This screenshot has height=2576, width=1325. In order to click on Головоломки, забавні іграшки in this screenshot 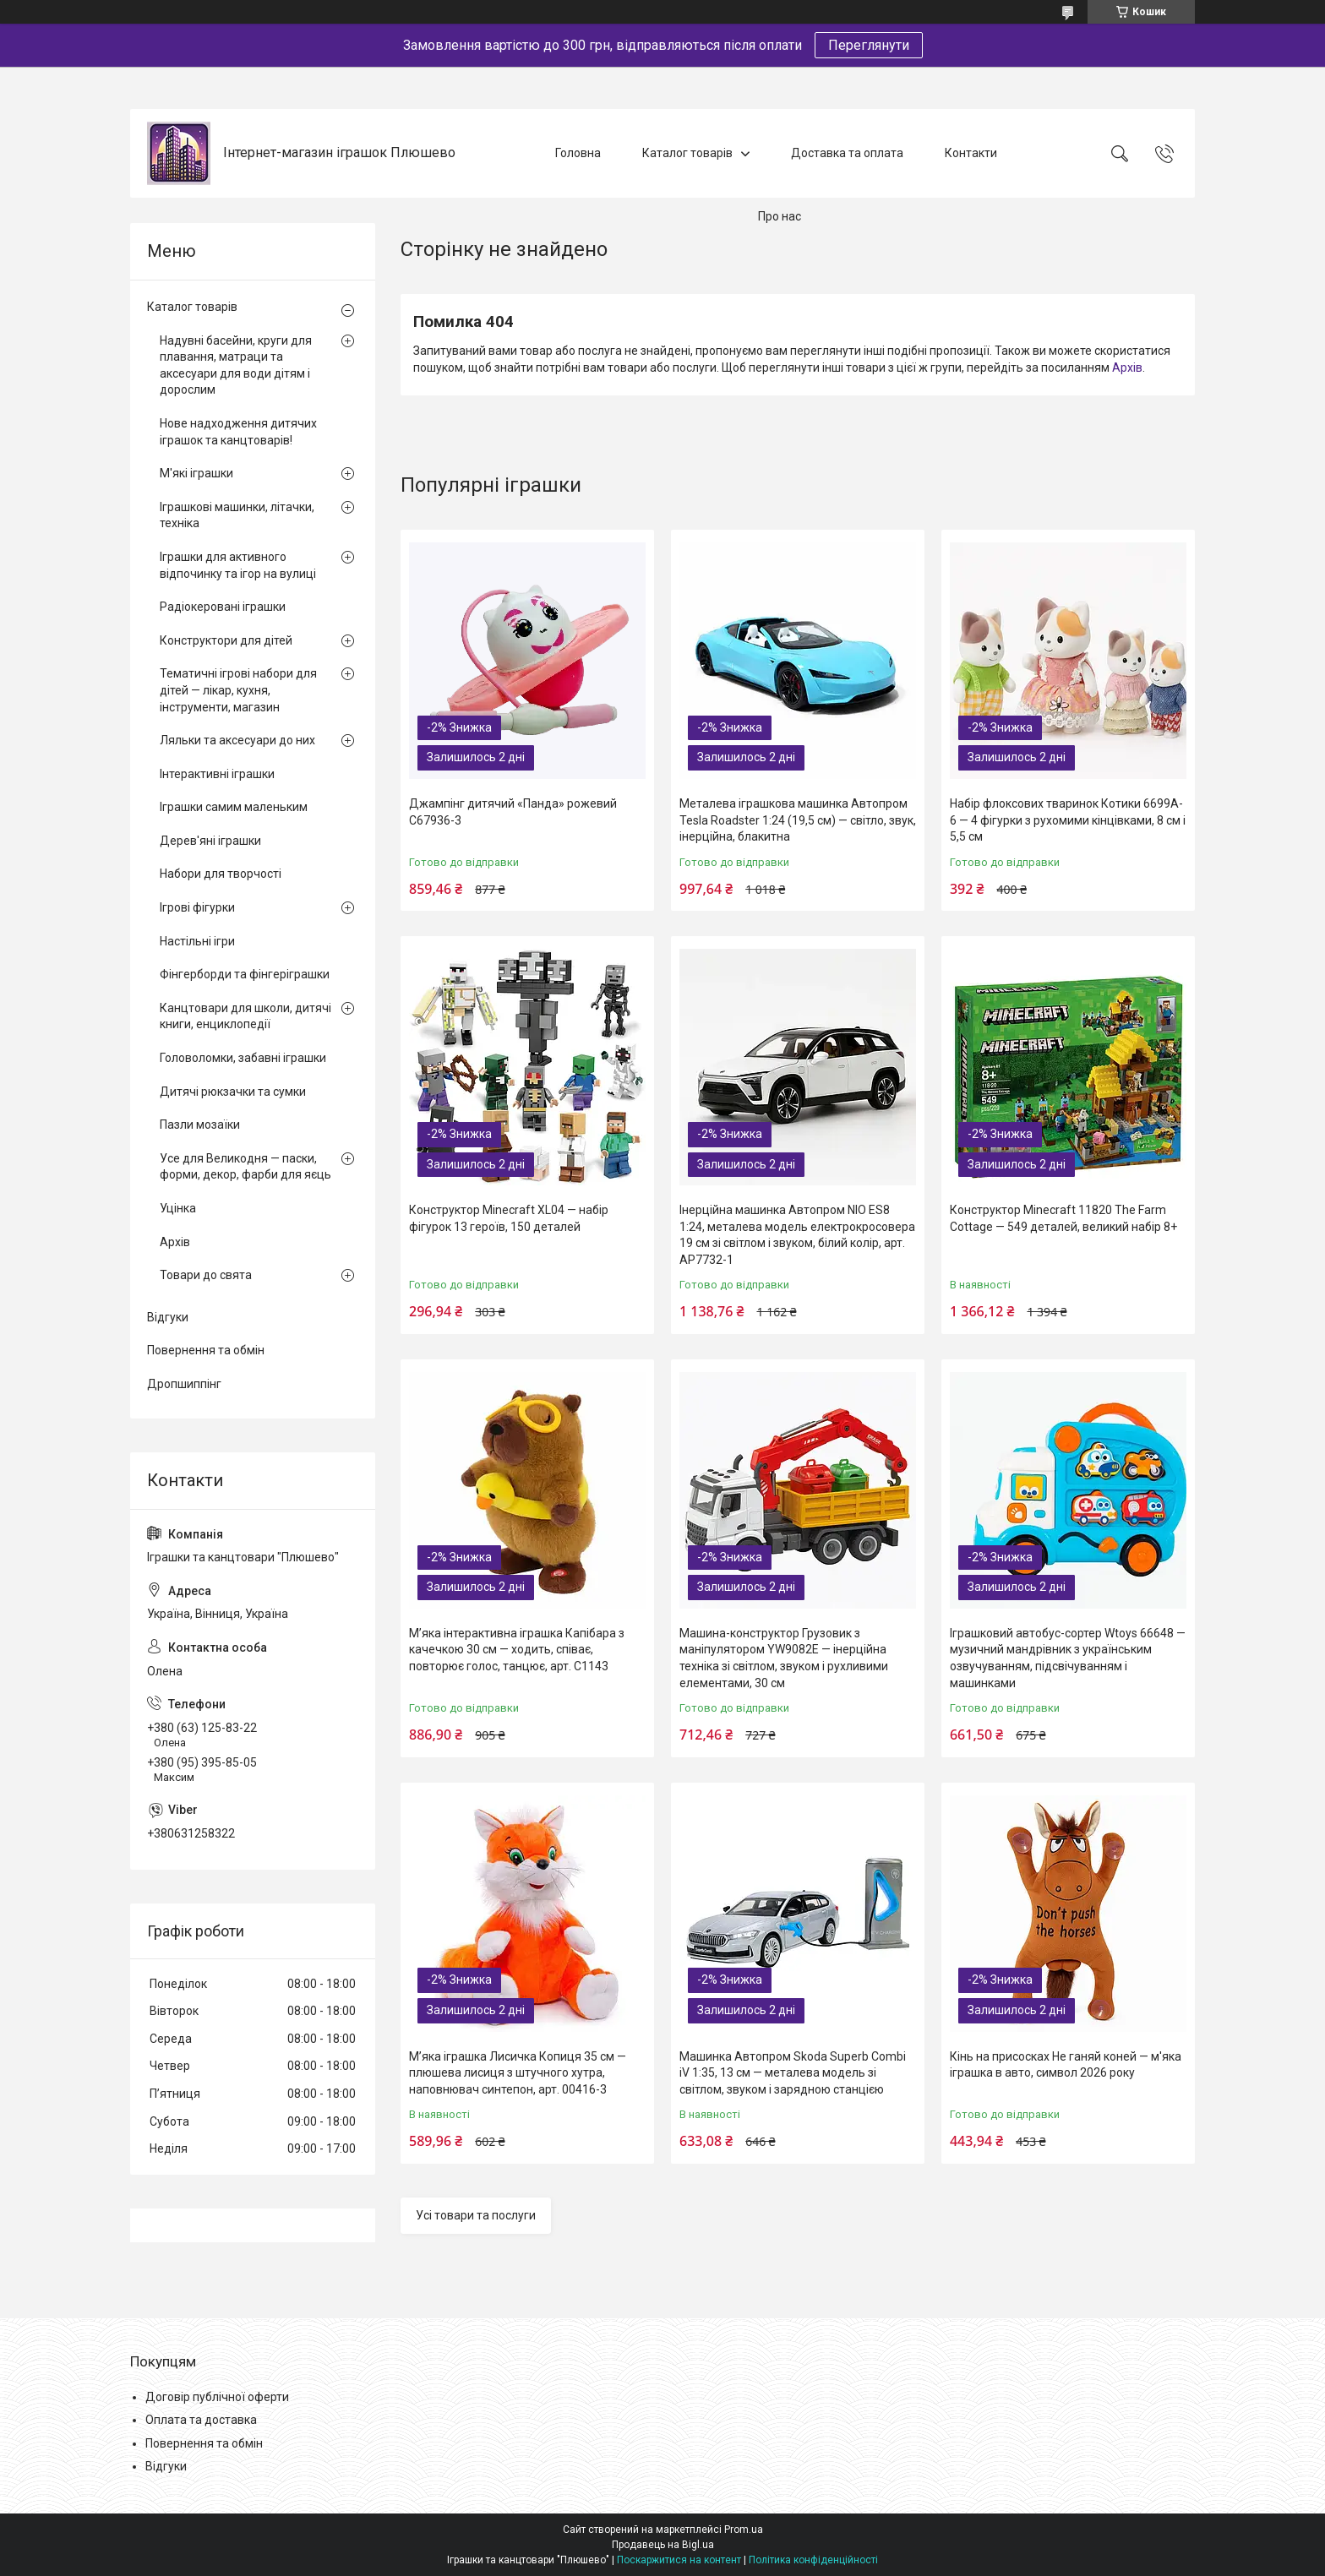, I will do `click(243, 1058)`.